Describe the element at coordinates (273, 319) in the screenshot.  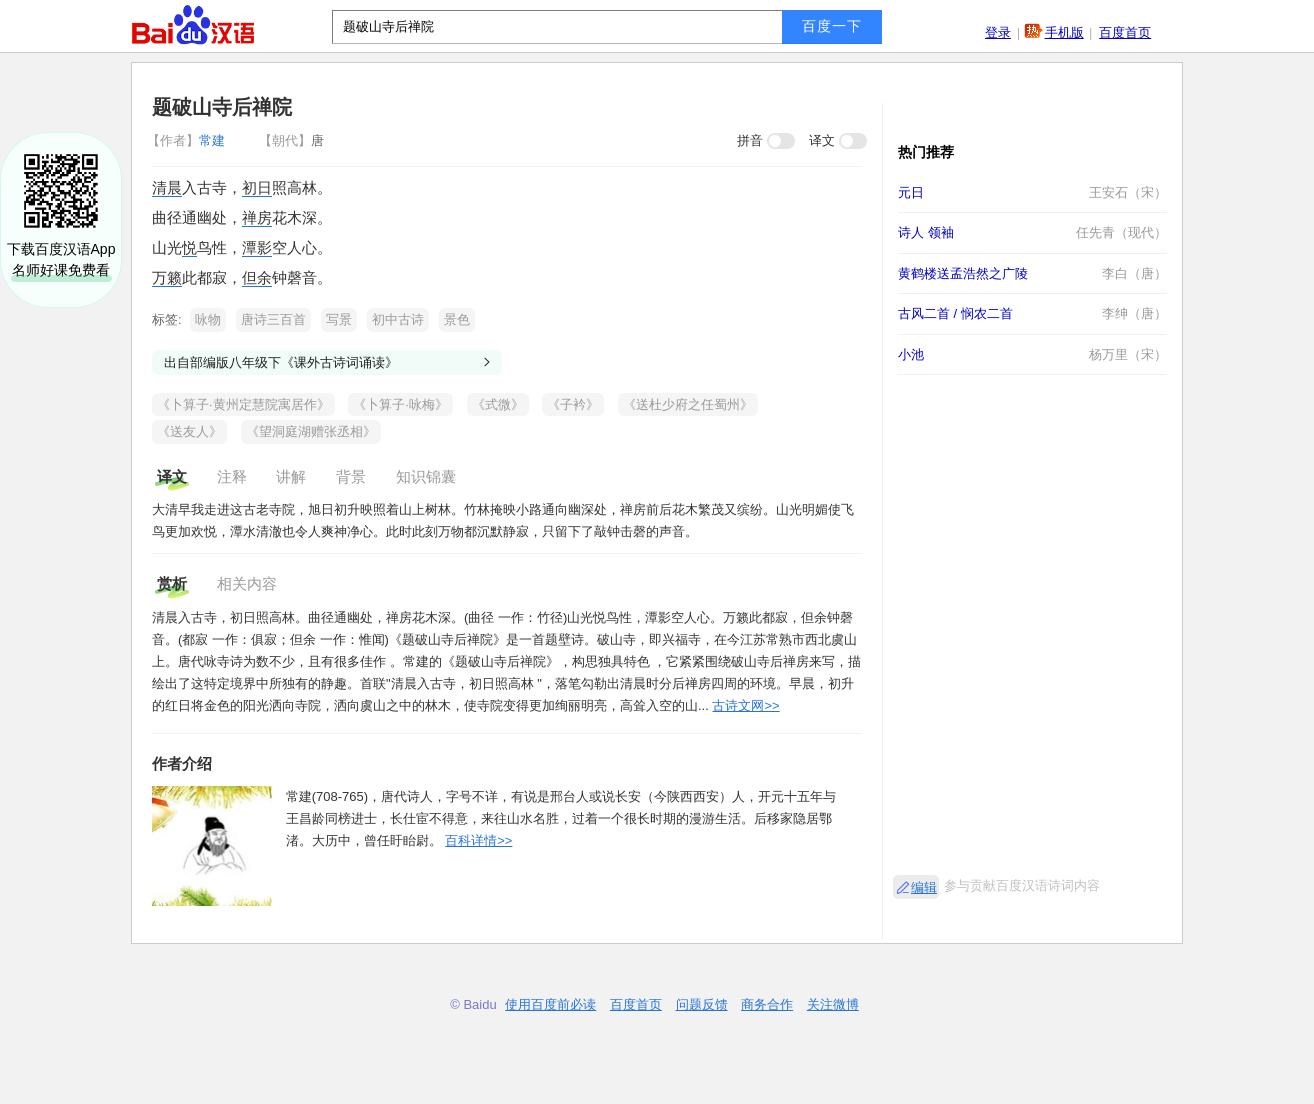
I see `唐诗三百首` at that location.